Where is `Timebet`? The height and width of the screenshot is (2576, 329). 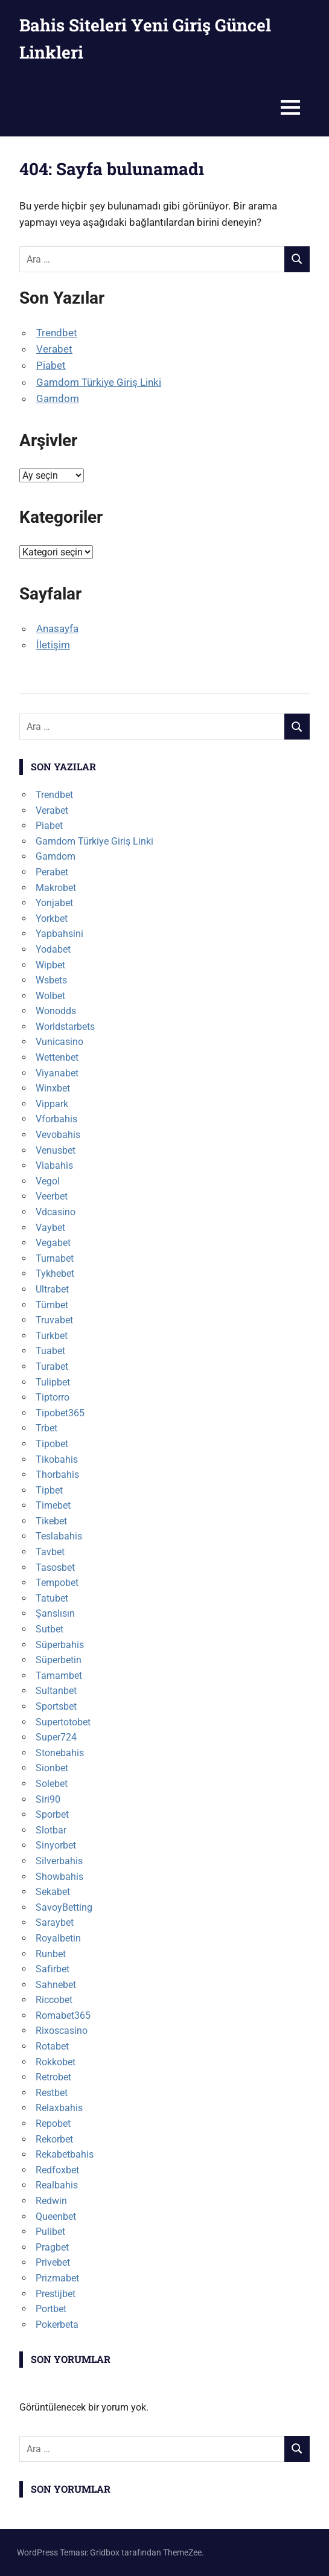 Timebet is located at coordinates (53, 1505).